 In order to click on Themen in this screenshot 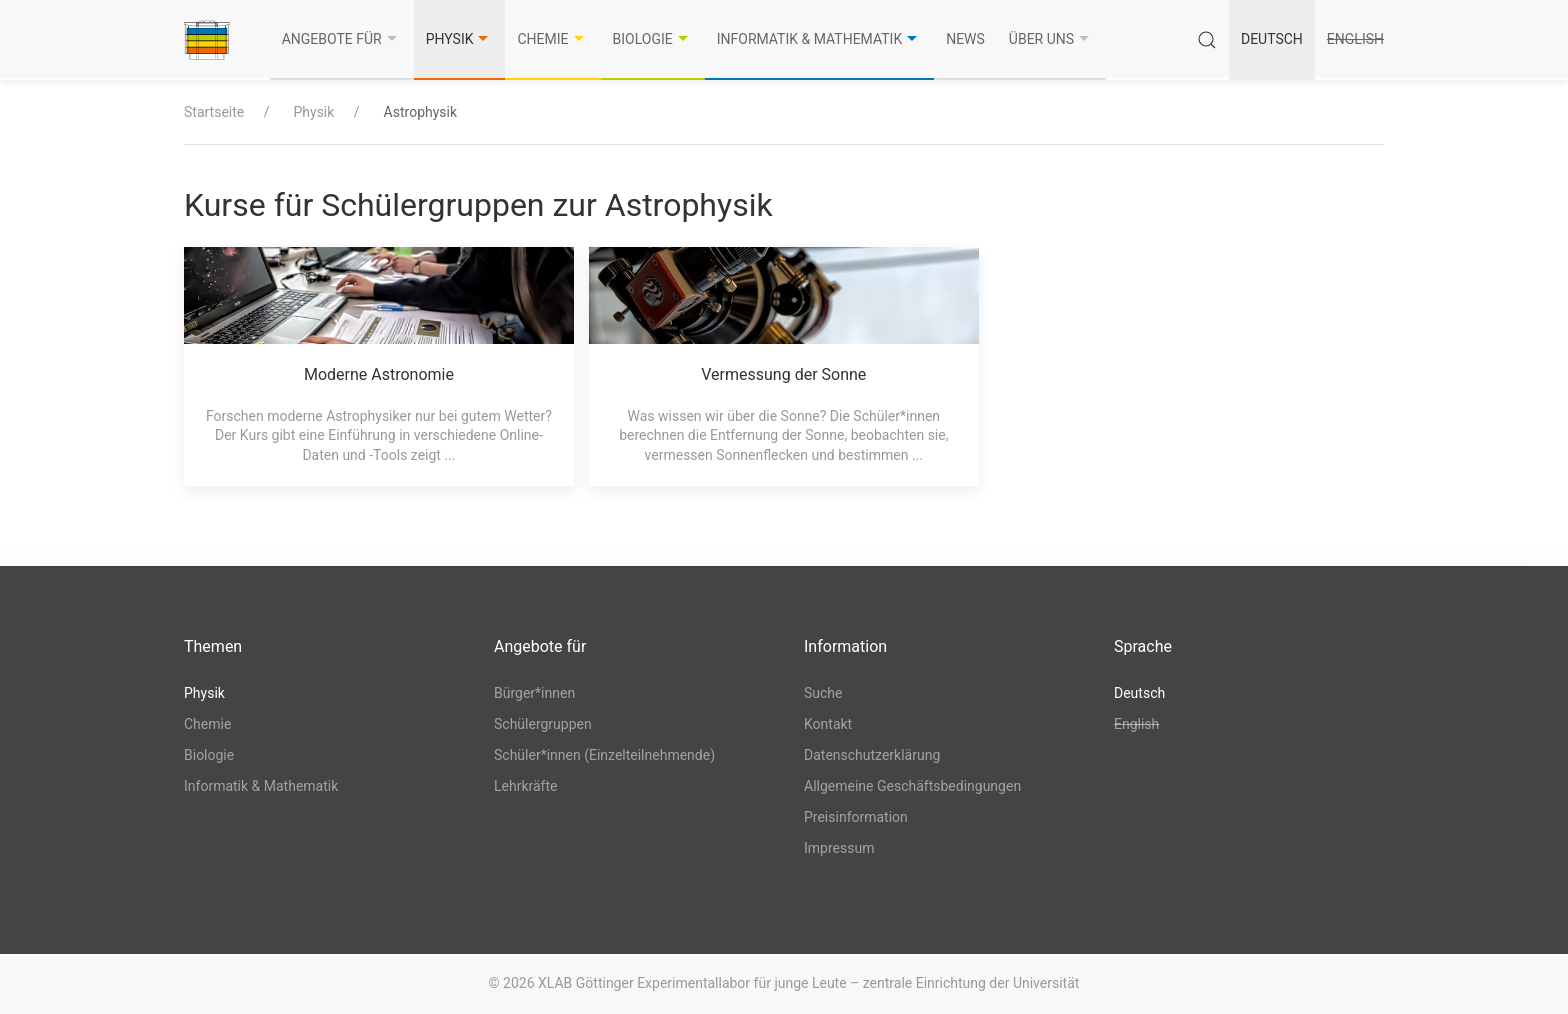, I will do `click(213, 646)`.